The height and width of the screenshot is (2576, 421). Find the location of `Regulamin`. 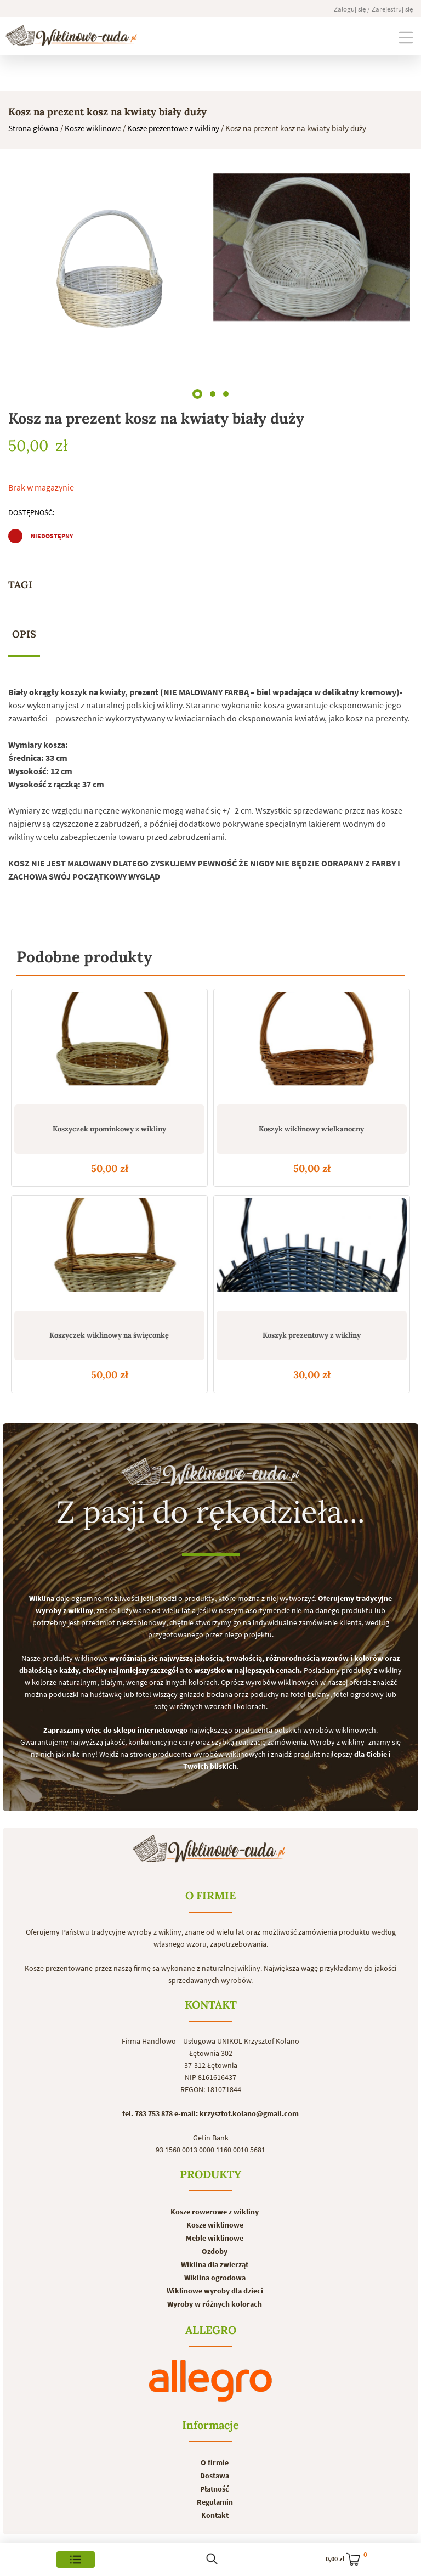

Regulamin is located at coordinates (215, 2502).